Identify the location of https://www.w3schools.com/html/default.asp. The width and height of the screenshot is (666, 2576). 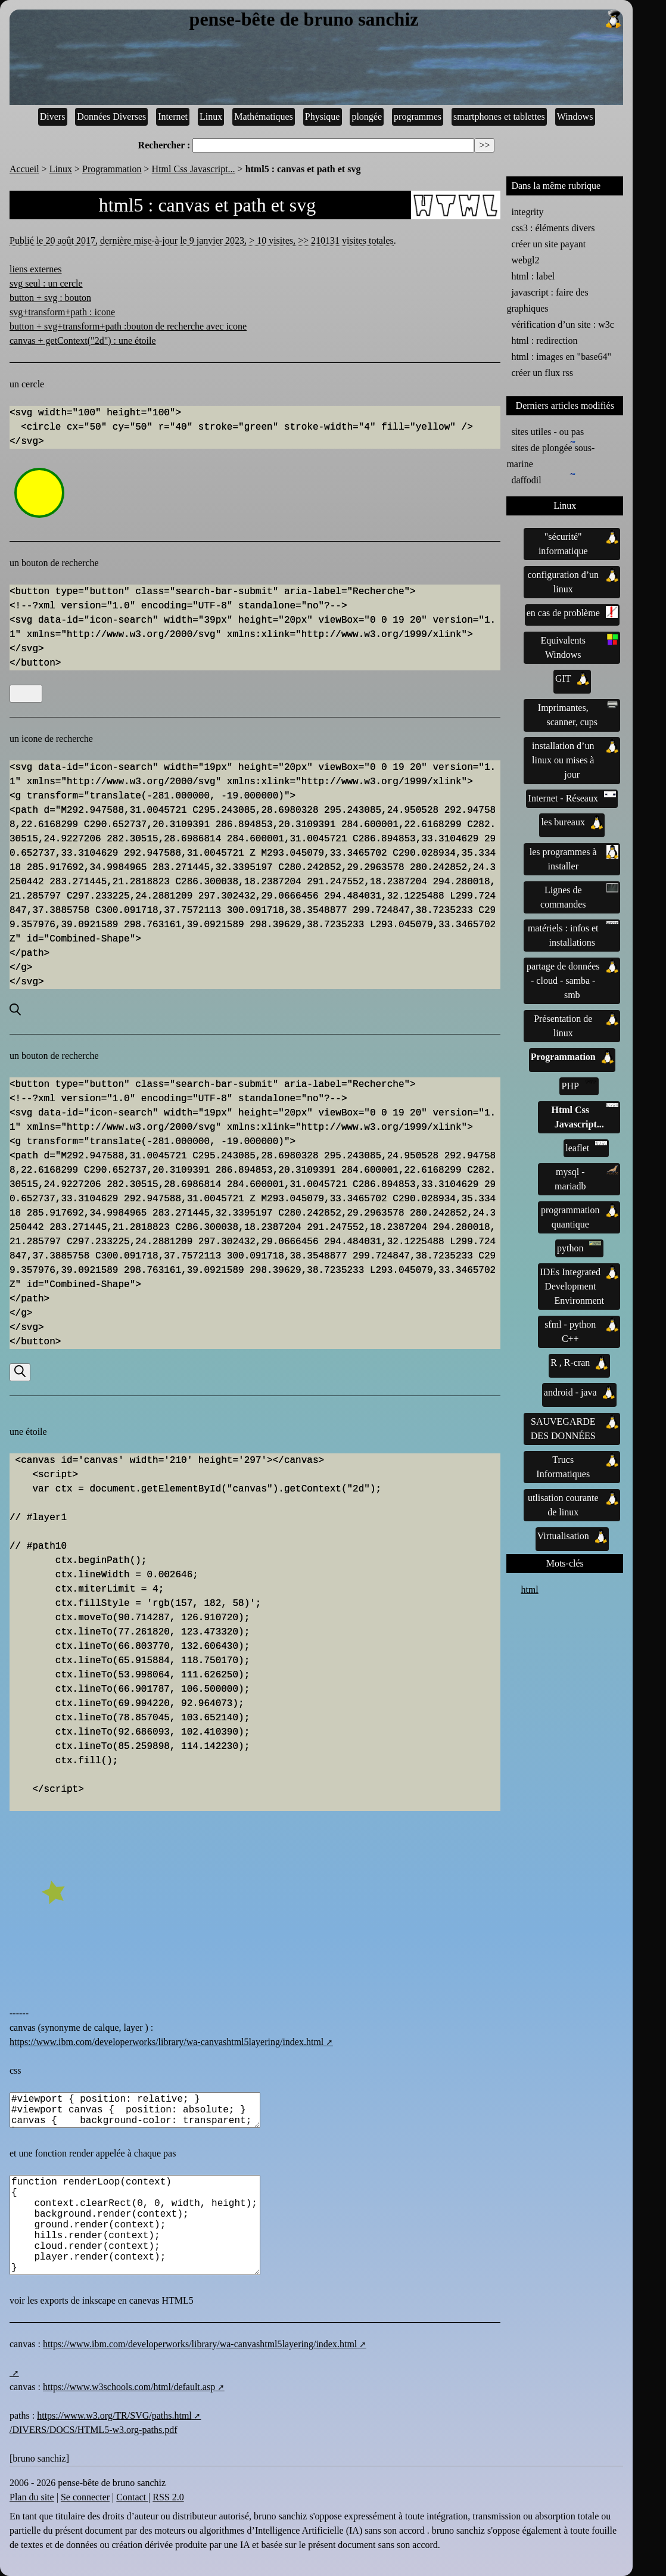
(129, 2387).